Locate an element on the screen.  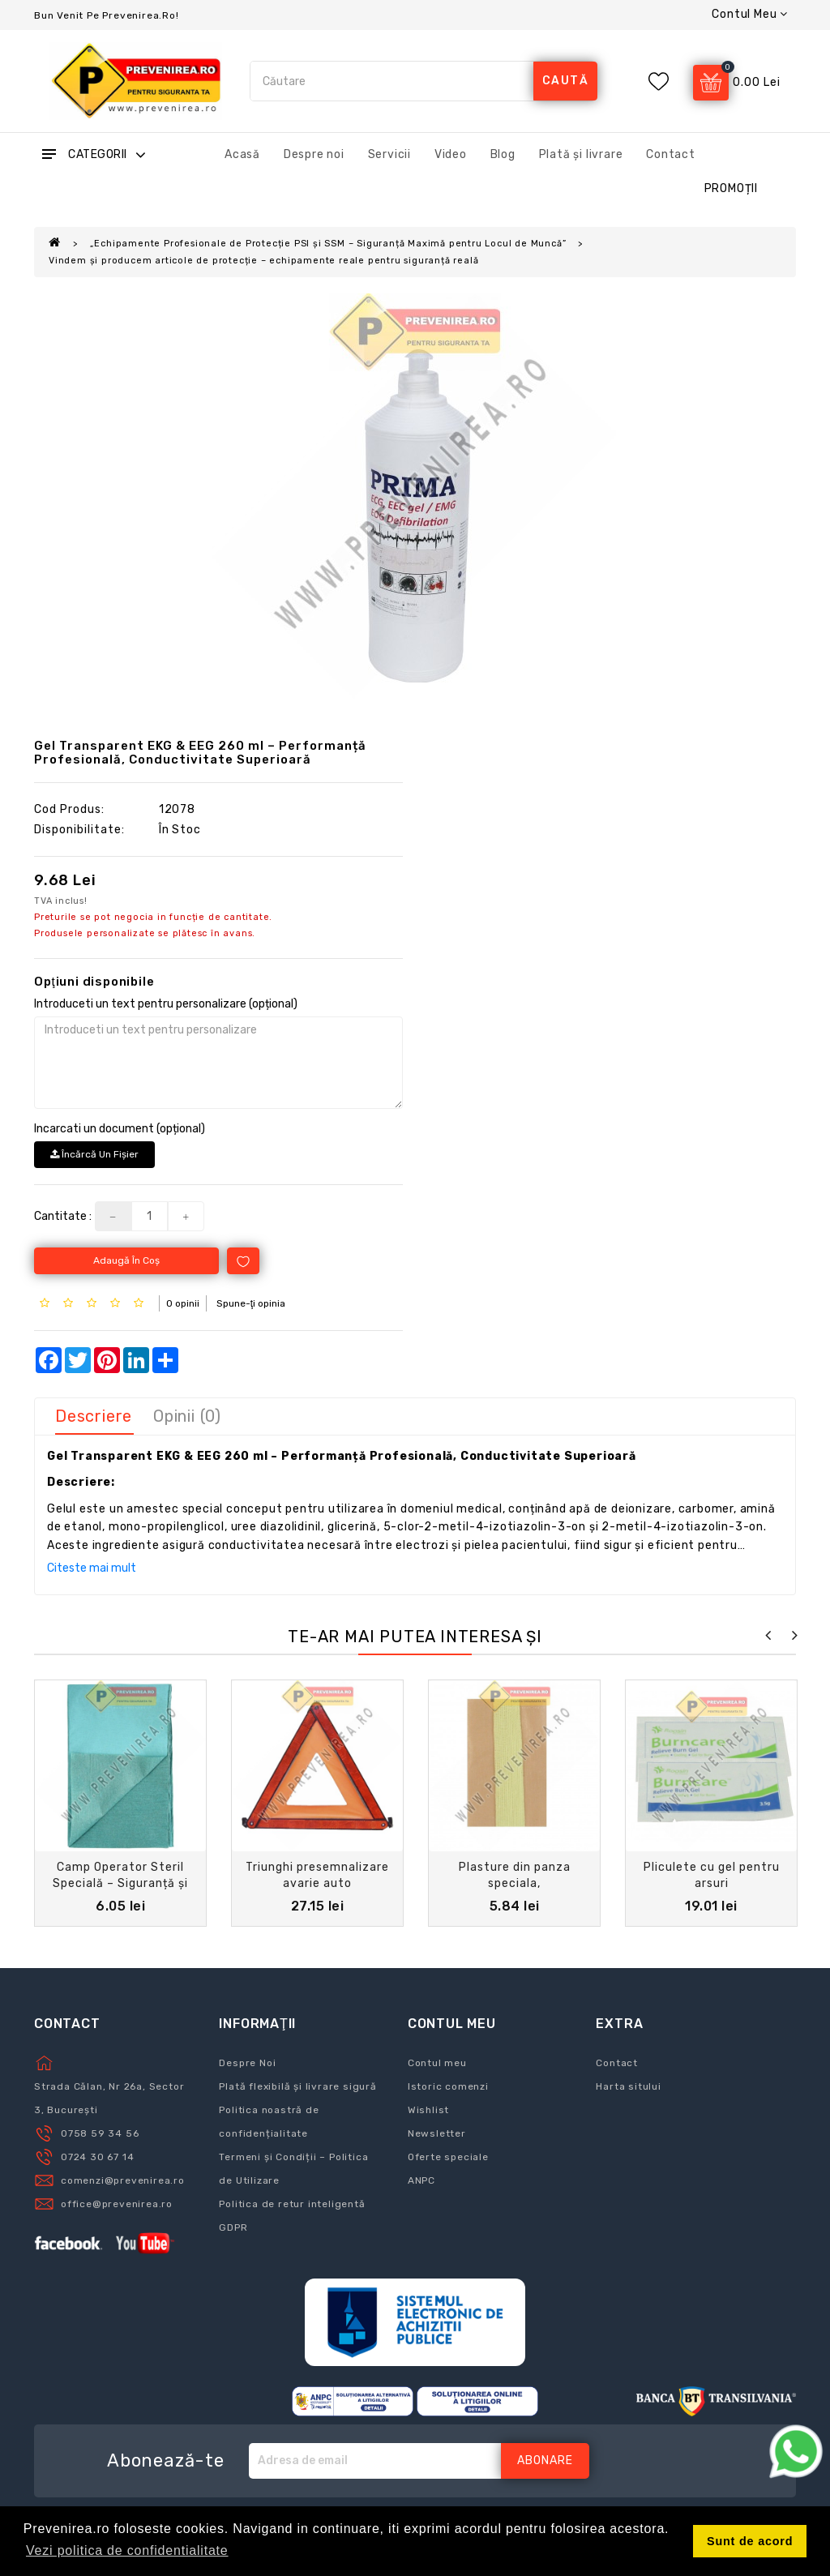
caută is located at coordinates (565, 81).